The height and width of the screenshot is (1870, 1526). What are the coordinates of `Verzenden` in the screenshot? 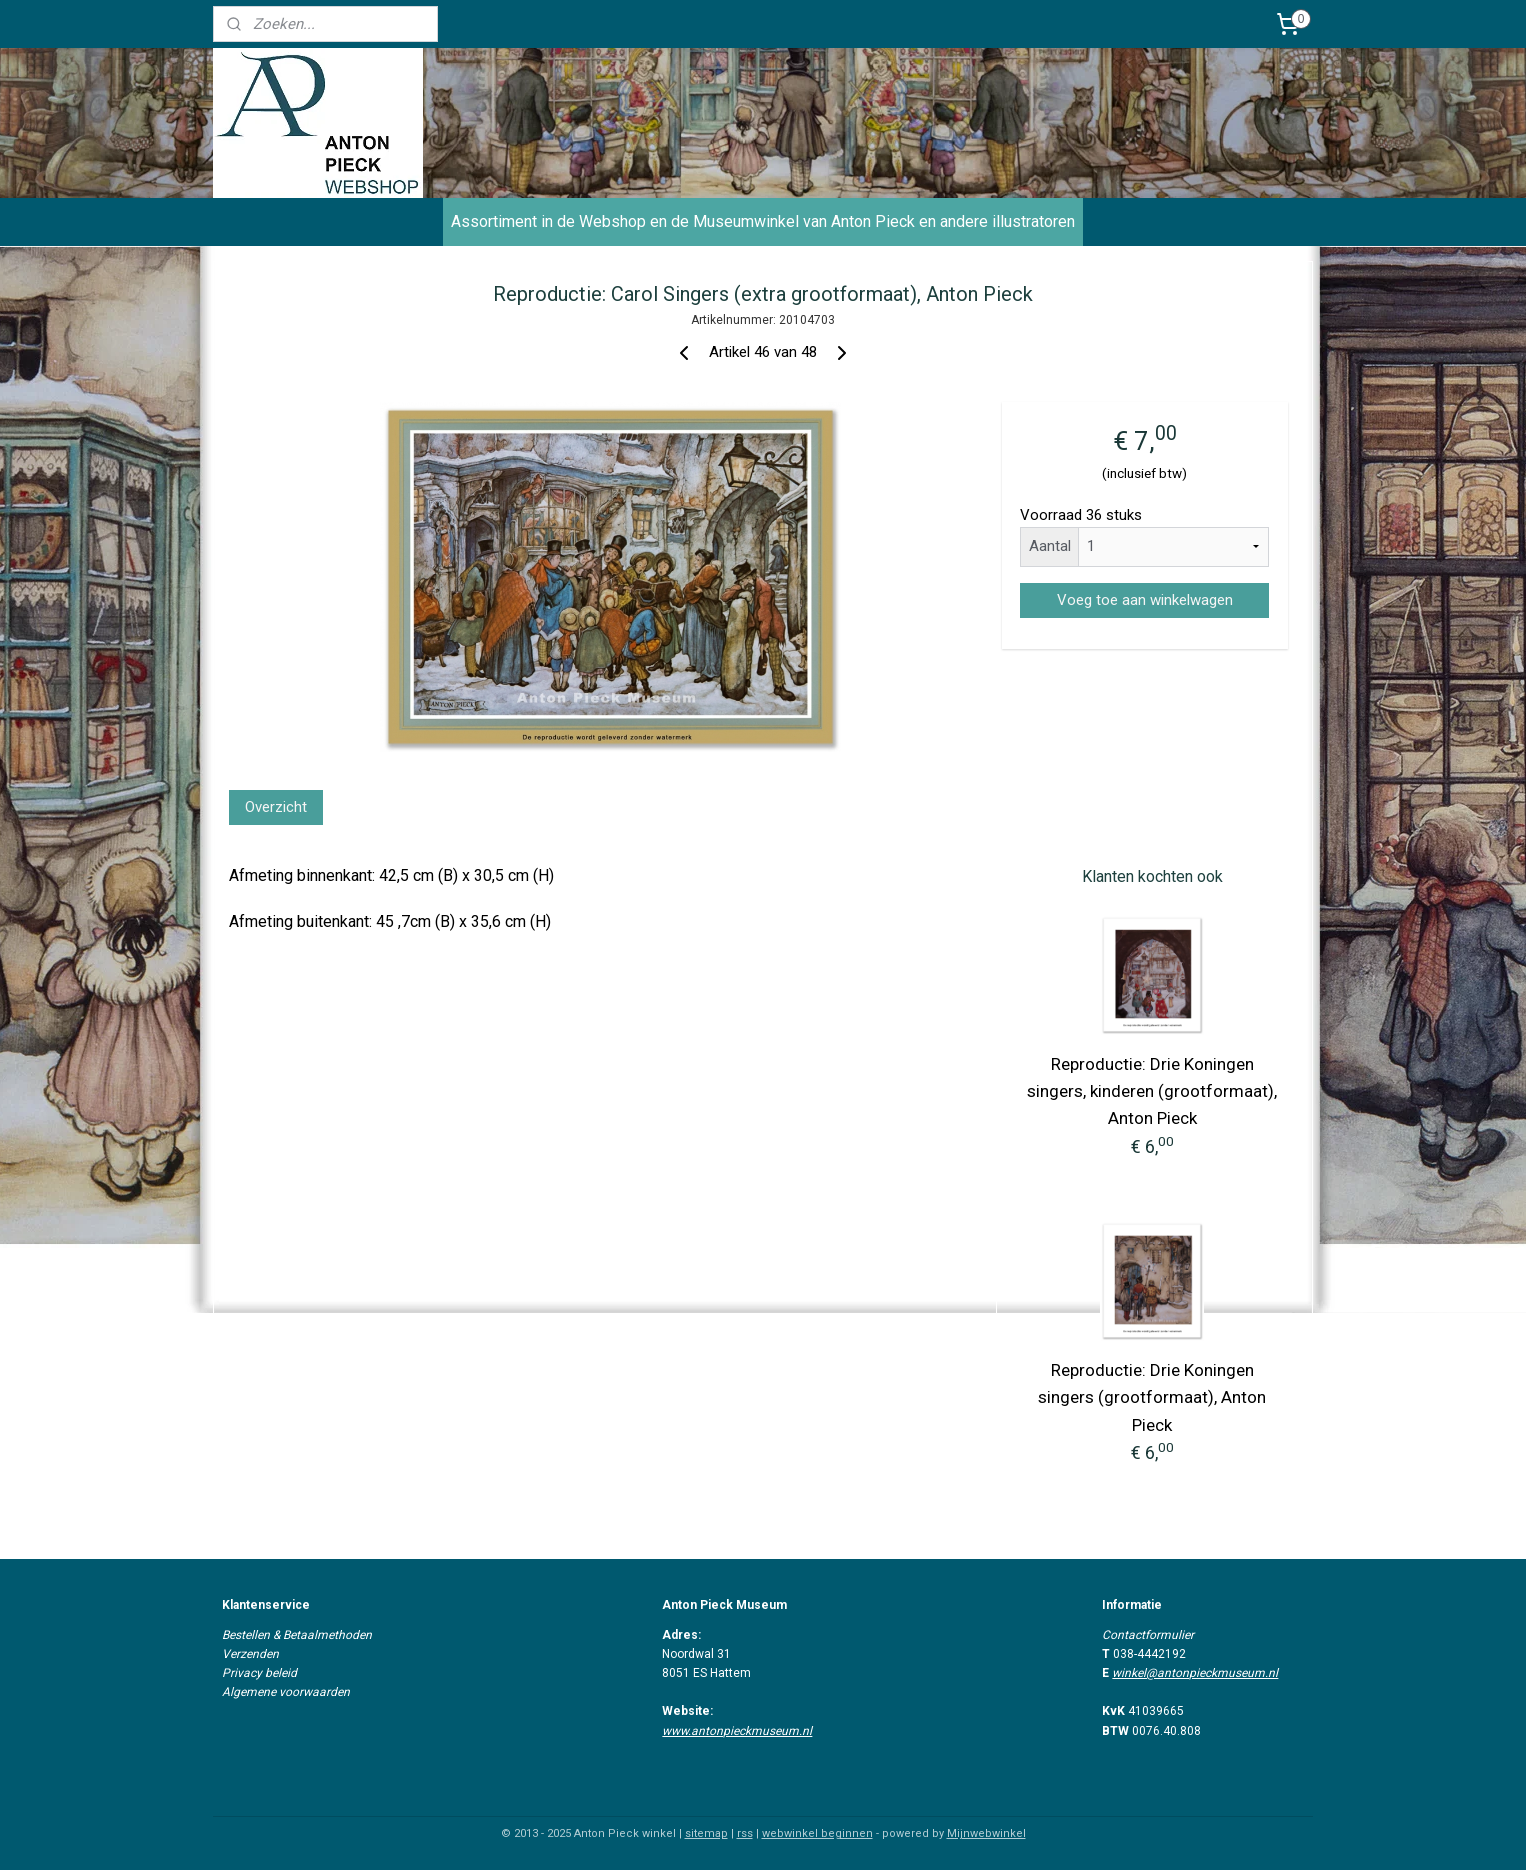 It's located at (250, 1654).